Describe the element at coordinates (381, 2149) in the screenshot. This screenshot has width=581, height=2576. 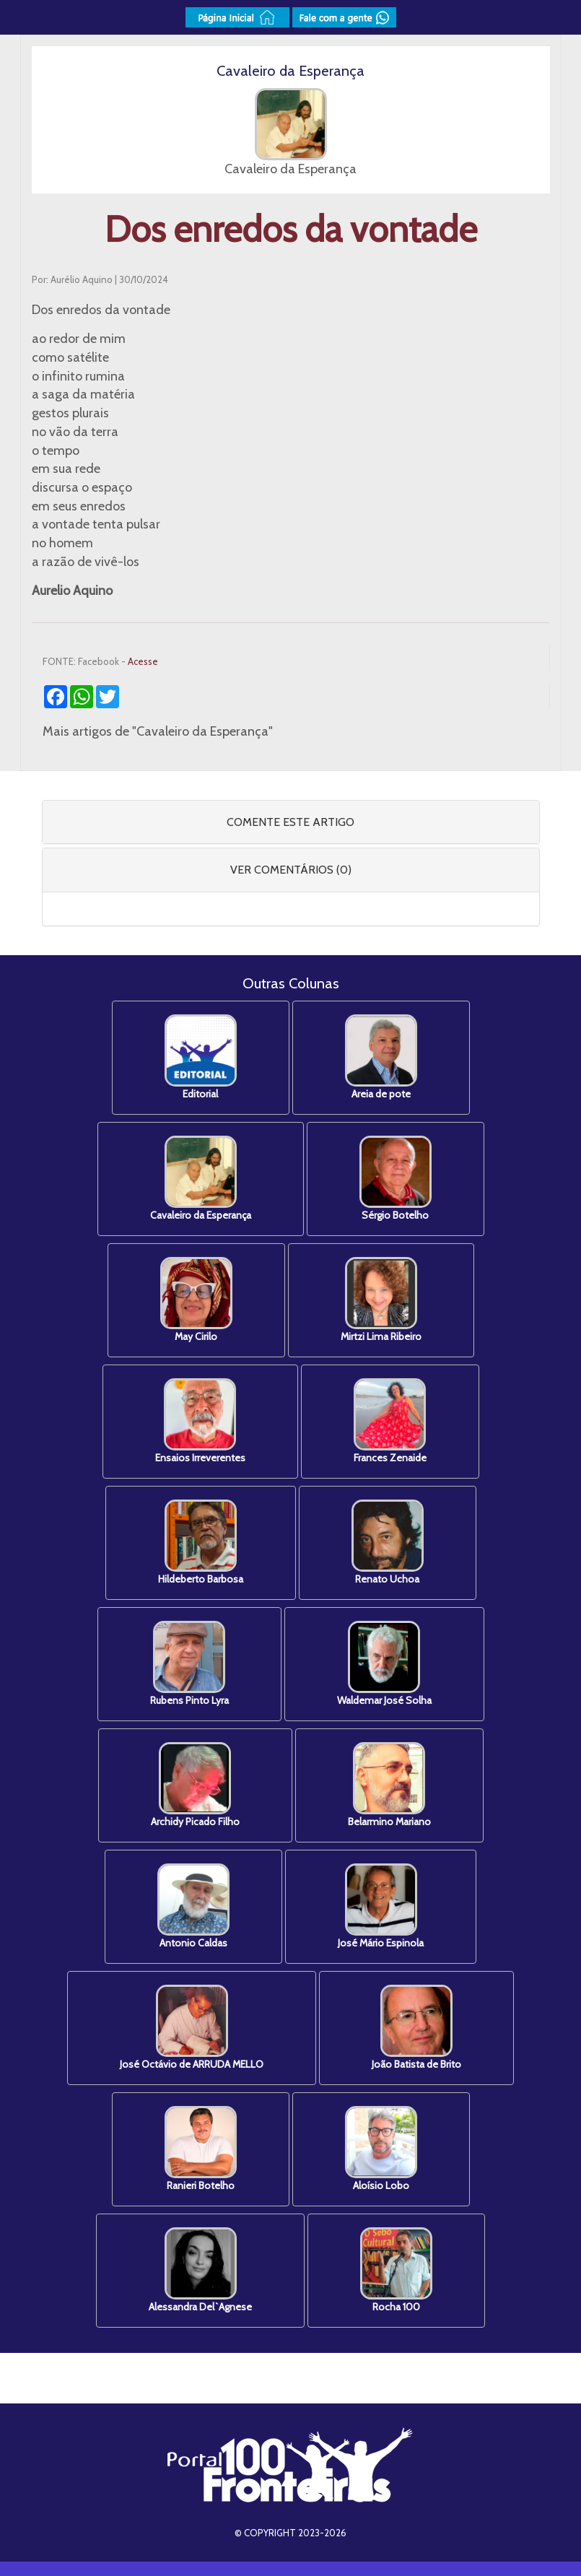
I see `Aloísio Lobo` at that location.